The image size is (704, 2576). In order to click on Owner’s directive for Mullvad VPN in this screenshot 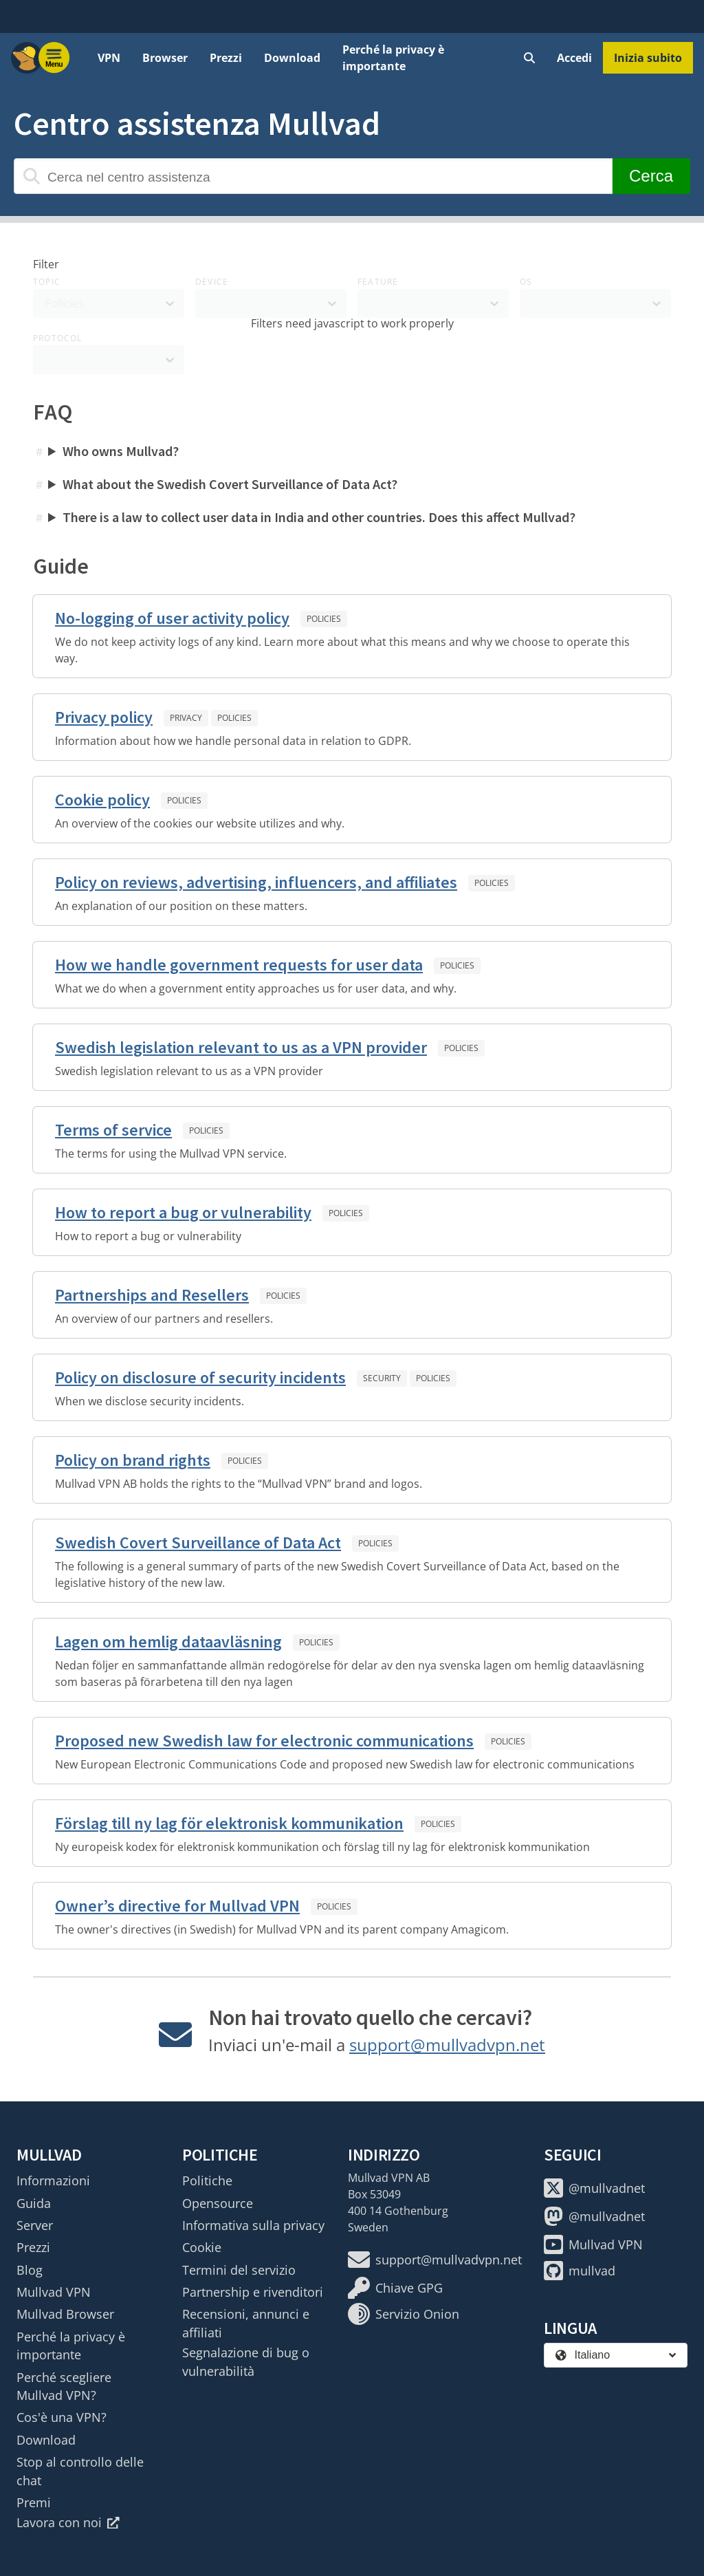, I will do `click(177, 1905)`.